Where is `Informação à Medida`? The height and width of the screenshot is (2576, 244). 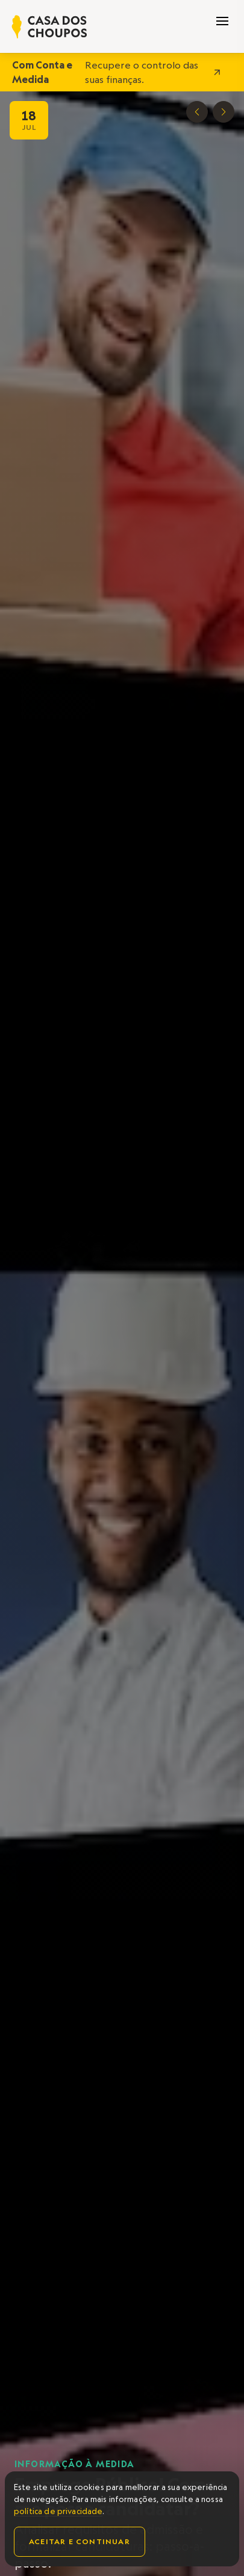
Informação à Medida is located at coordinates (74, 2464).